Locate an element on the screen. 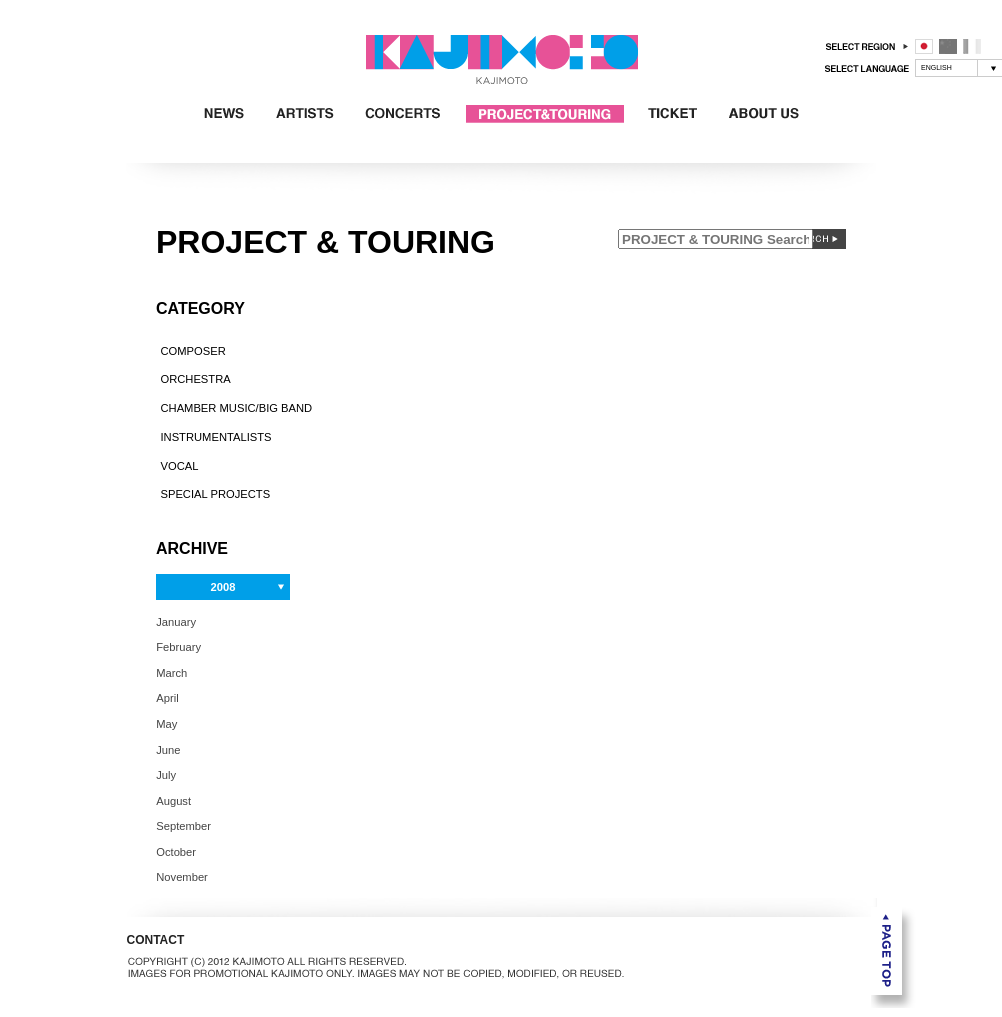  February is located at coordinates (178, 647).